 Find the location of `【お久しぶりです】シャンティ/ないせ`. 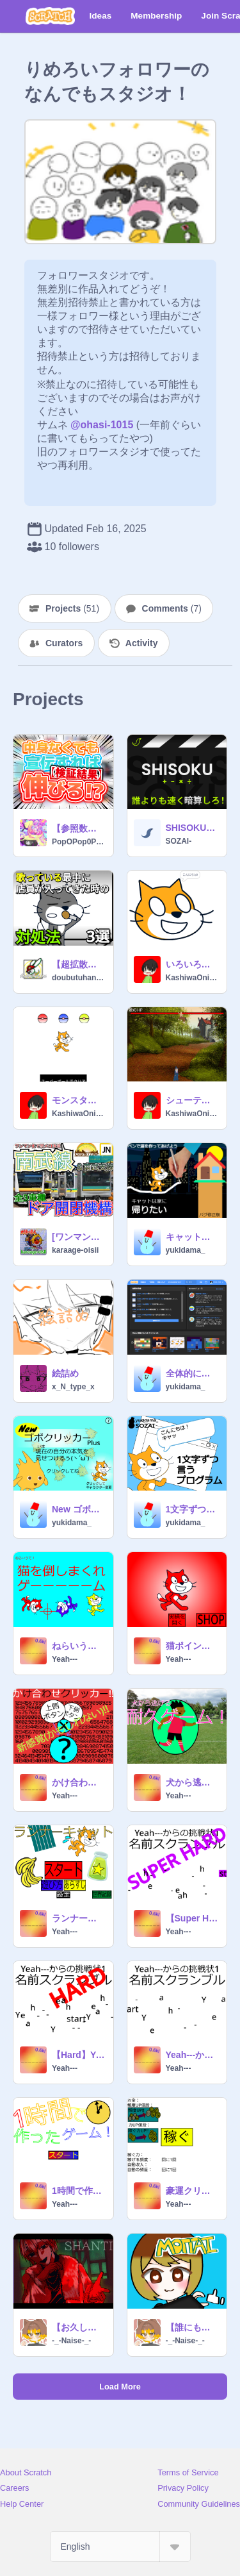

【お久しぶりです】シャンティ/ないせ is located at coordinates (79, 2327).